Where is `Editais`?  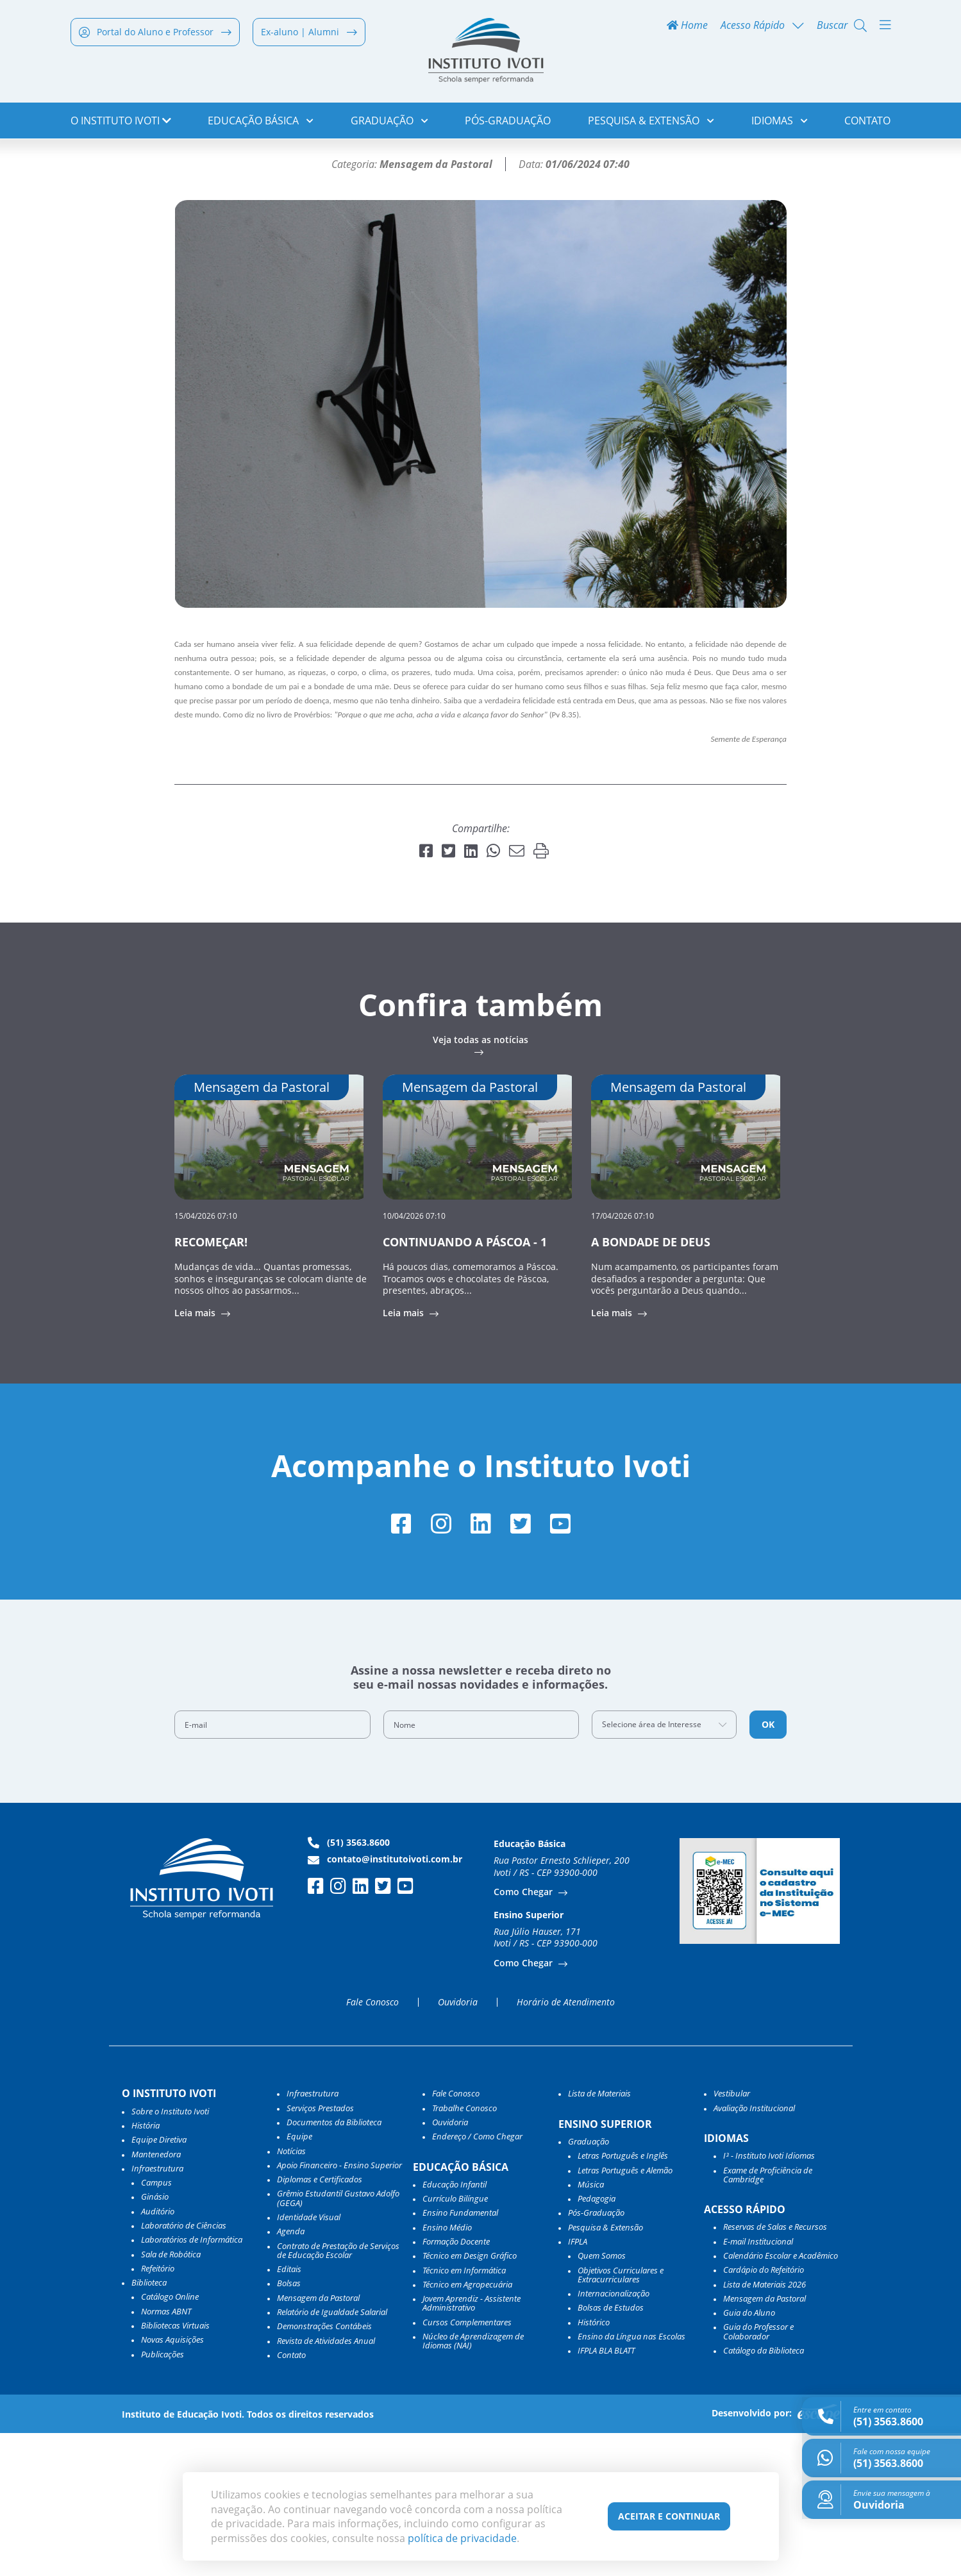 Editais is located at coordinates (289, 2411).